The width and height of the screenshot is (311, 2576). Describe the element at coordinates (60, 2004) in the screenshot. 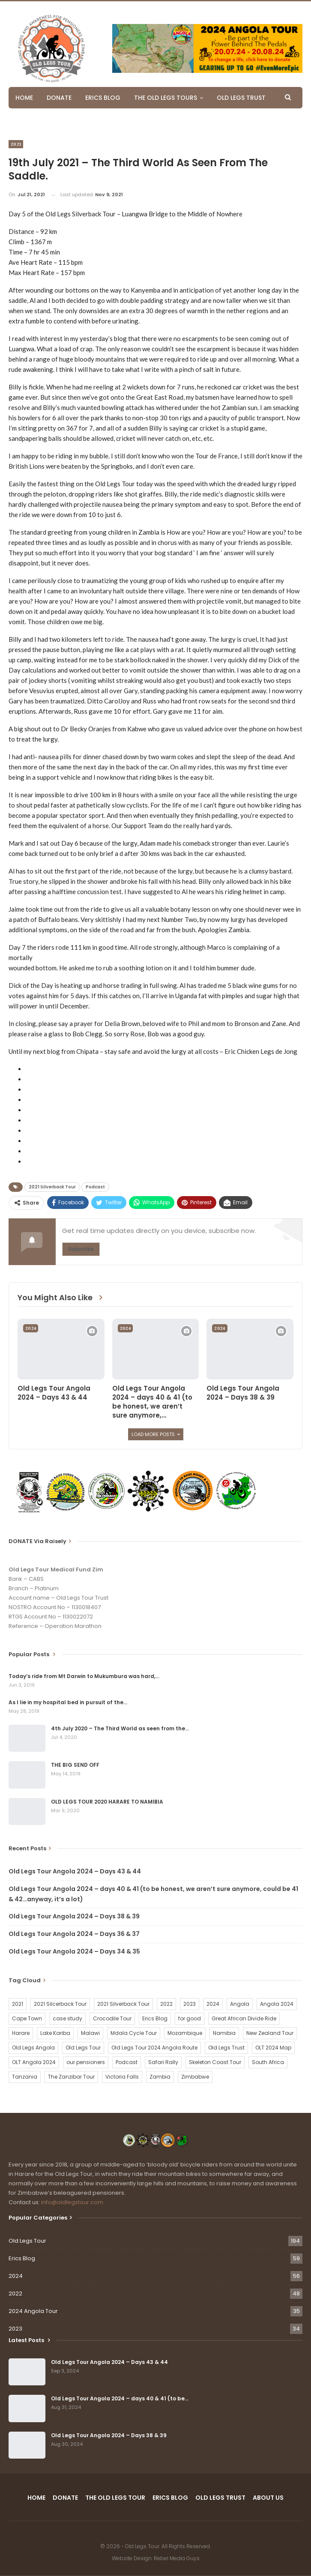

I see `2021 Silcerback Tour [2021 Silcerback Tour (1 item)]` at that location.